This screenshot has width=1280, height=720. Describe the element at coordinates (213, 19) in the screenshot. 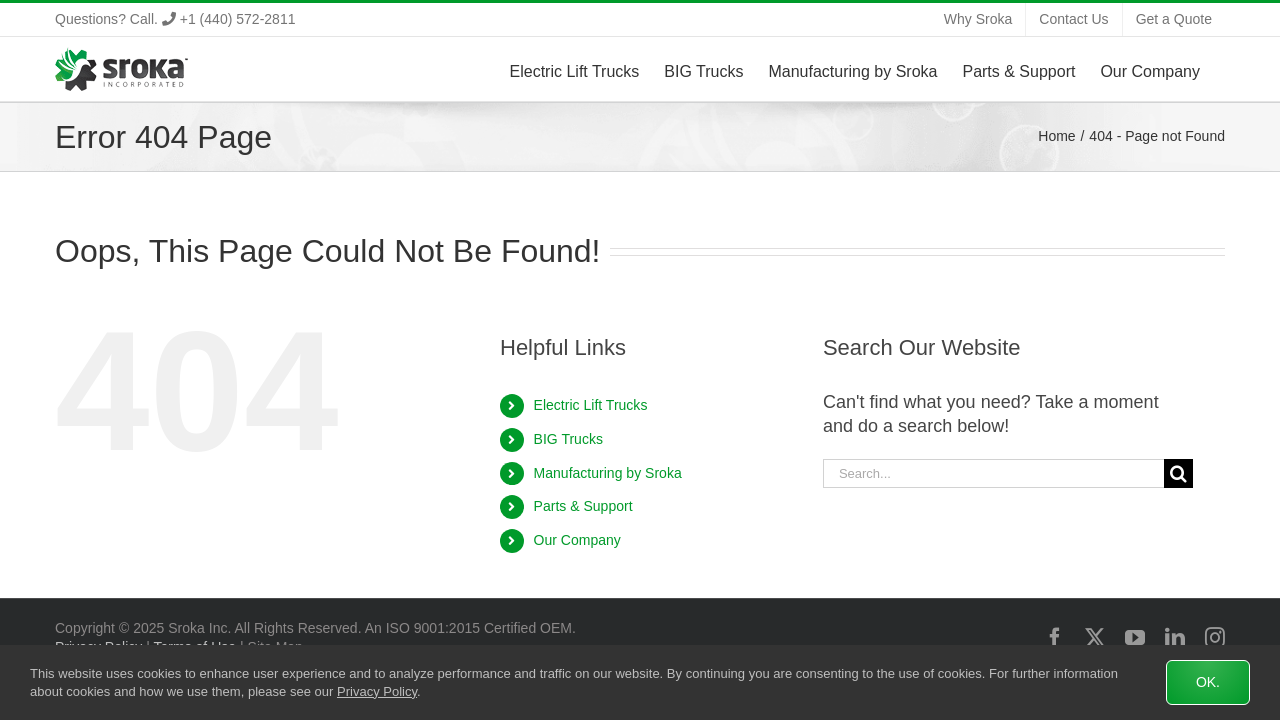

I see `Call. +1 (440) 572-2811` at that location.